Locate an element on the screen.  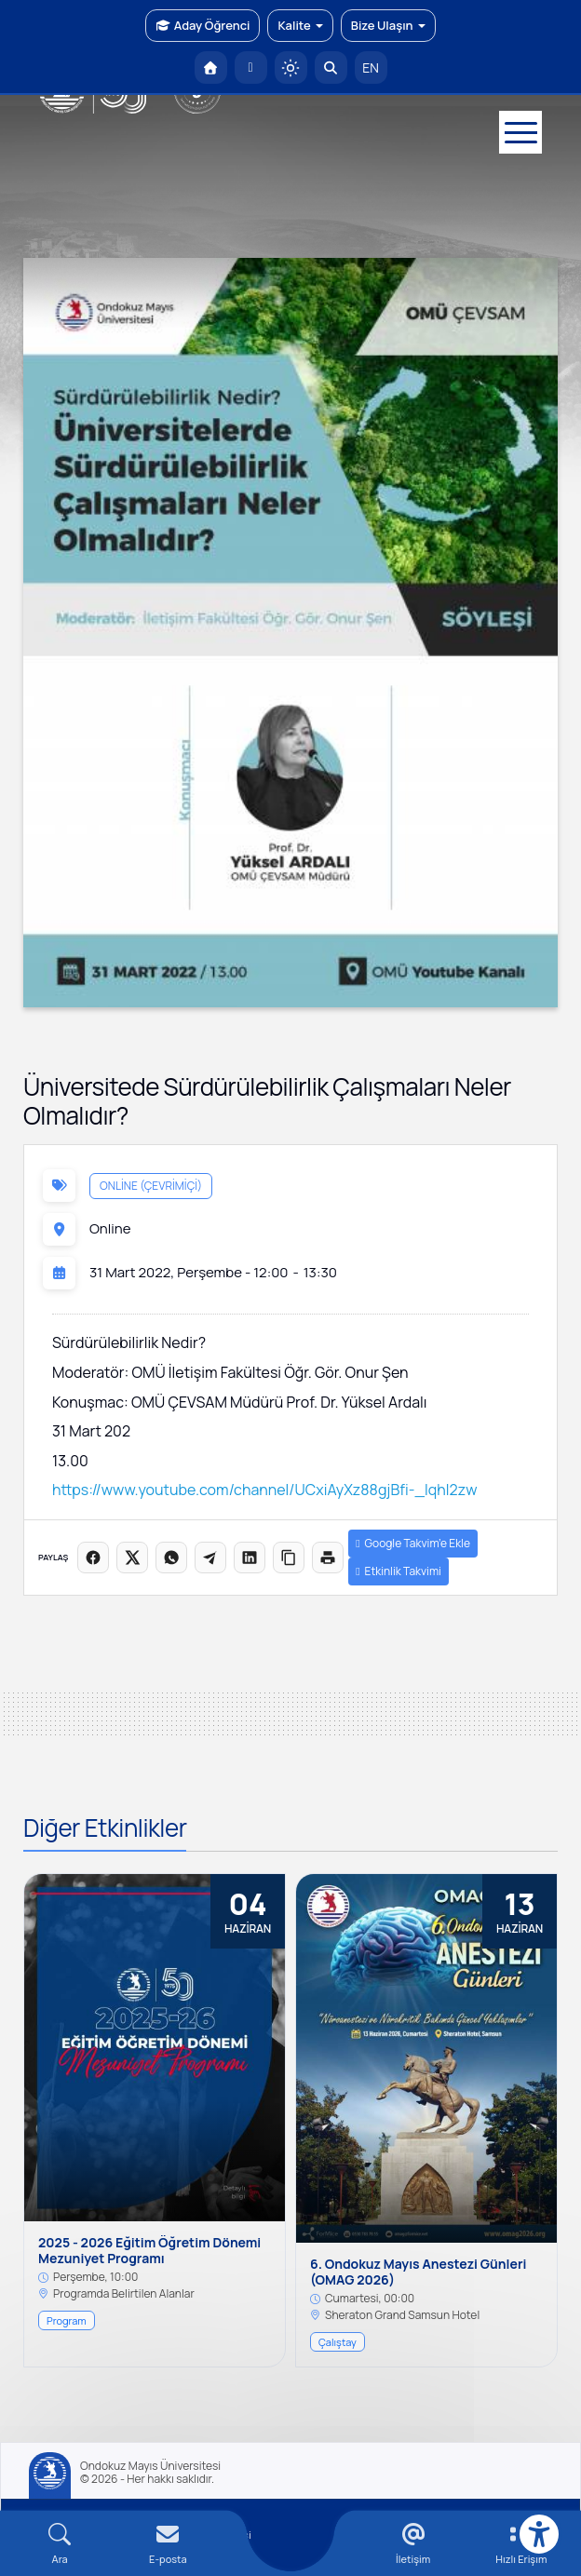
Google Takvim’e Ekle is located at coordinates (413, 1543).